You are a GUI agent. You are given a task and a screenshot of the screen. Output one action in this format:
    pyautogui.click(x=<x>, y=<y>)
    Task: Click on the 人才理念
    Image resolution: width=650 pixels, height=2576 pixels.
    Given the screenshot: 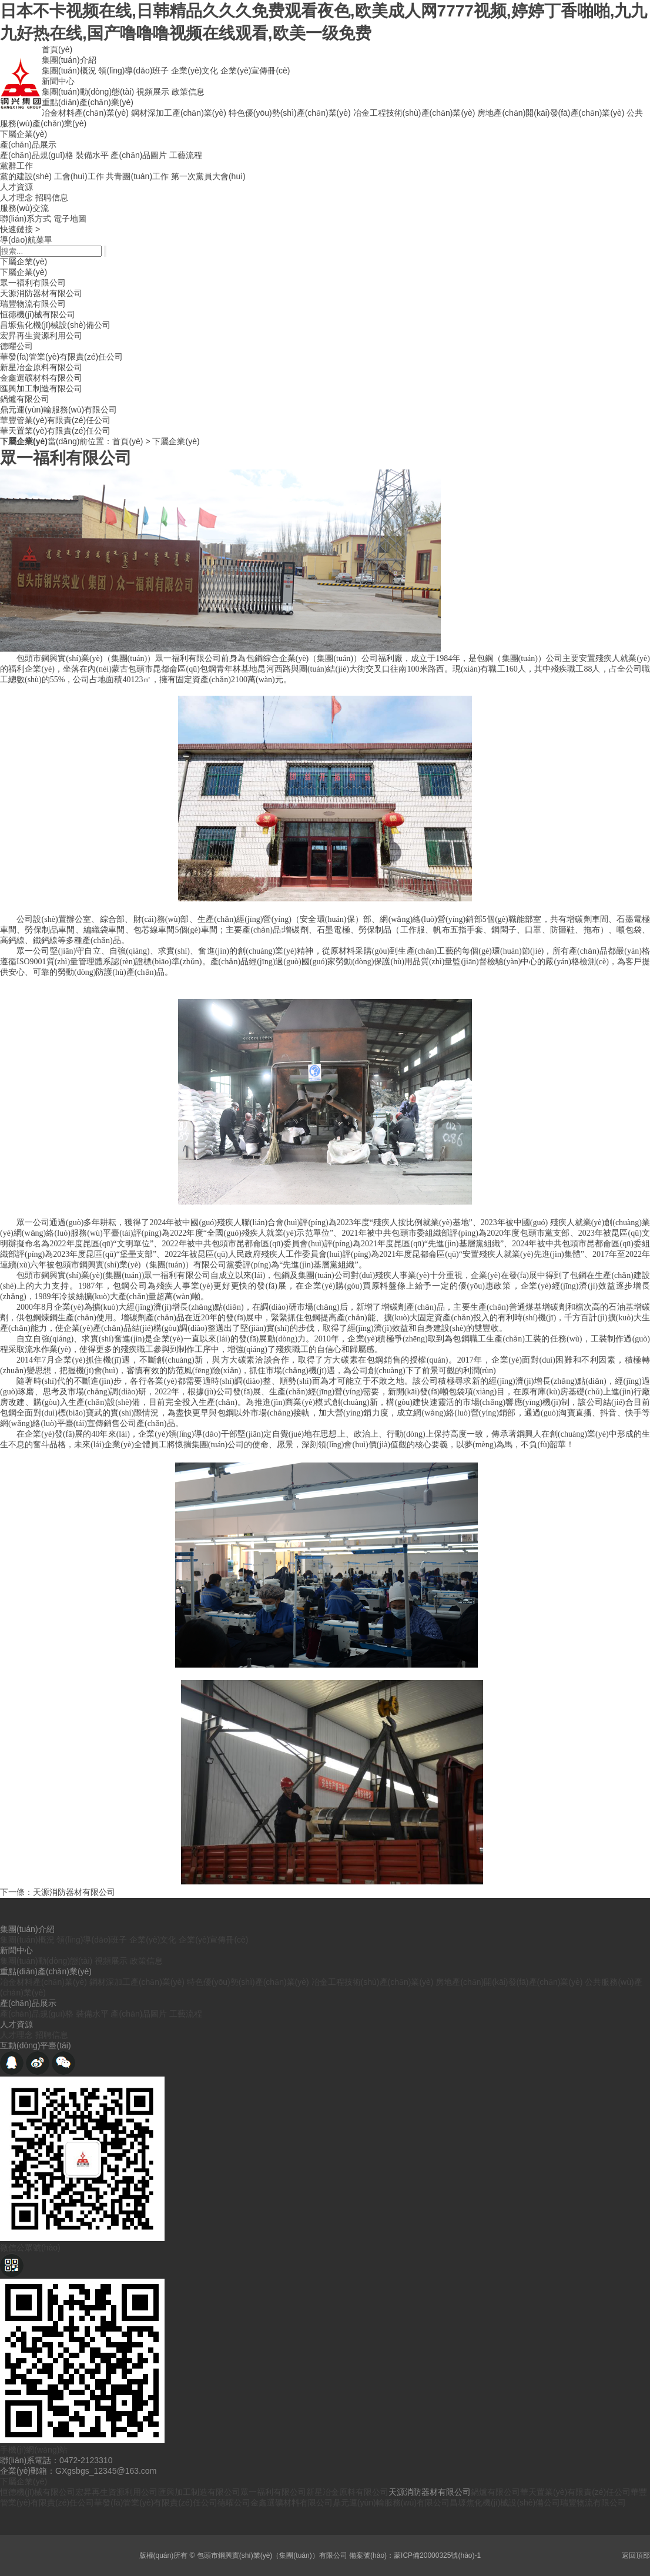 What is the action you would take?
    pyautogui.click(x=16, y=197)
    